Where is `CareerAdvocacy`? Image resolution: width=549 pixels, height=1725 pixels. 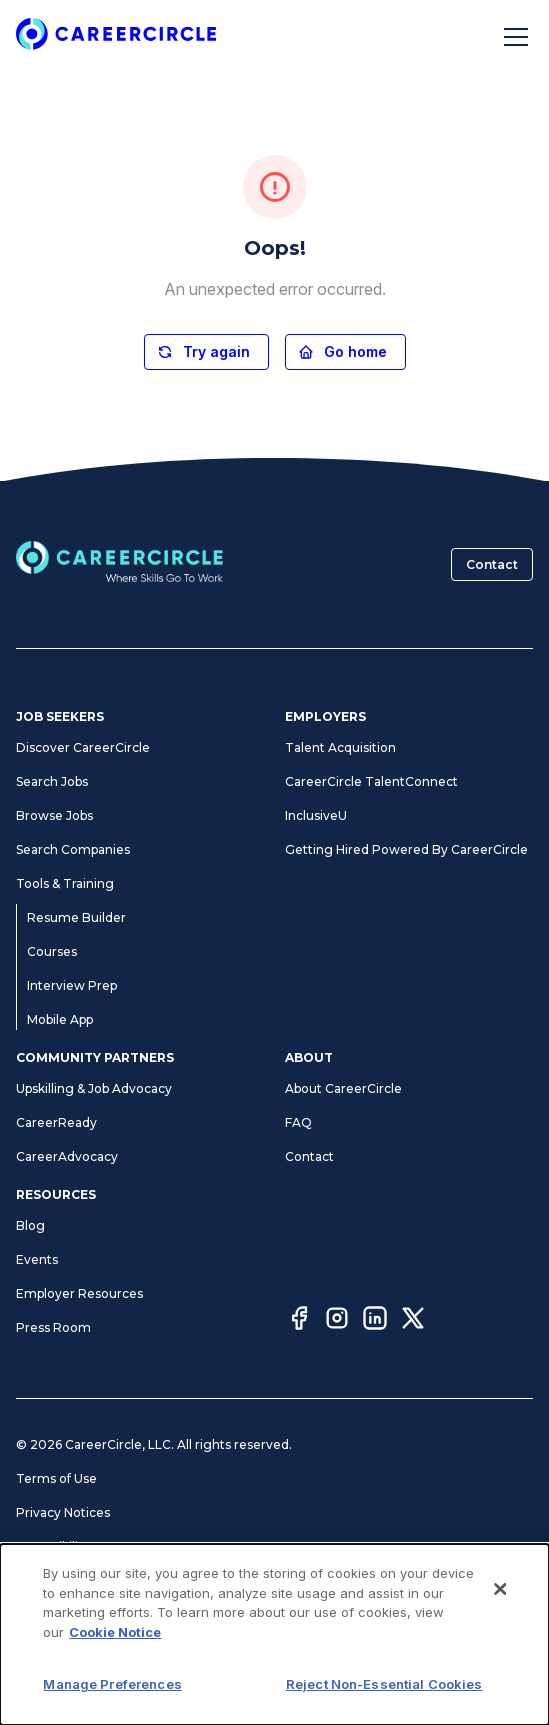
CareerAdvocacy is located at coordinates (67, 1156).